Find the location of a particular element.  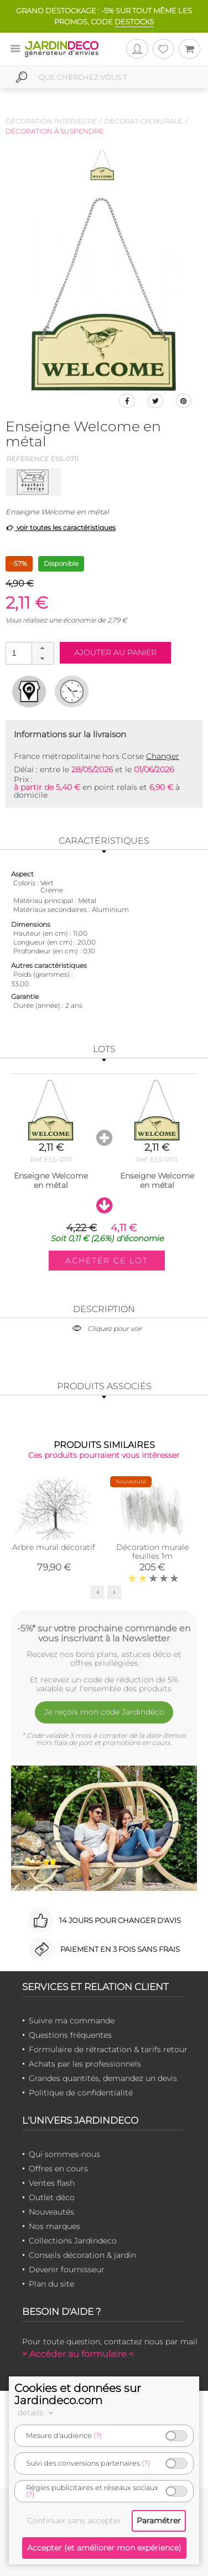

voir toutes les caractéristiques is located at coordinates (61, 527).